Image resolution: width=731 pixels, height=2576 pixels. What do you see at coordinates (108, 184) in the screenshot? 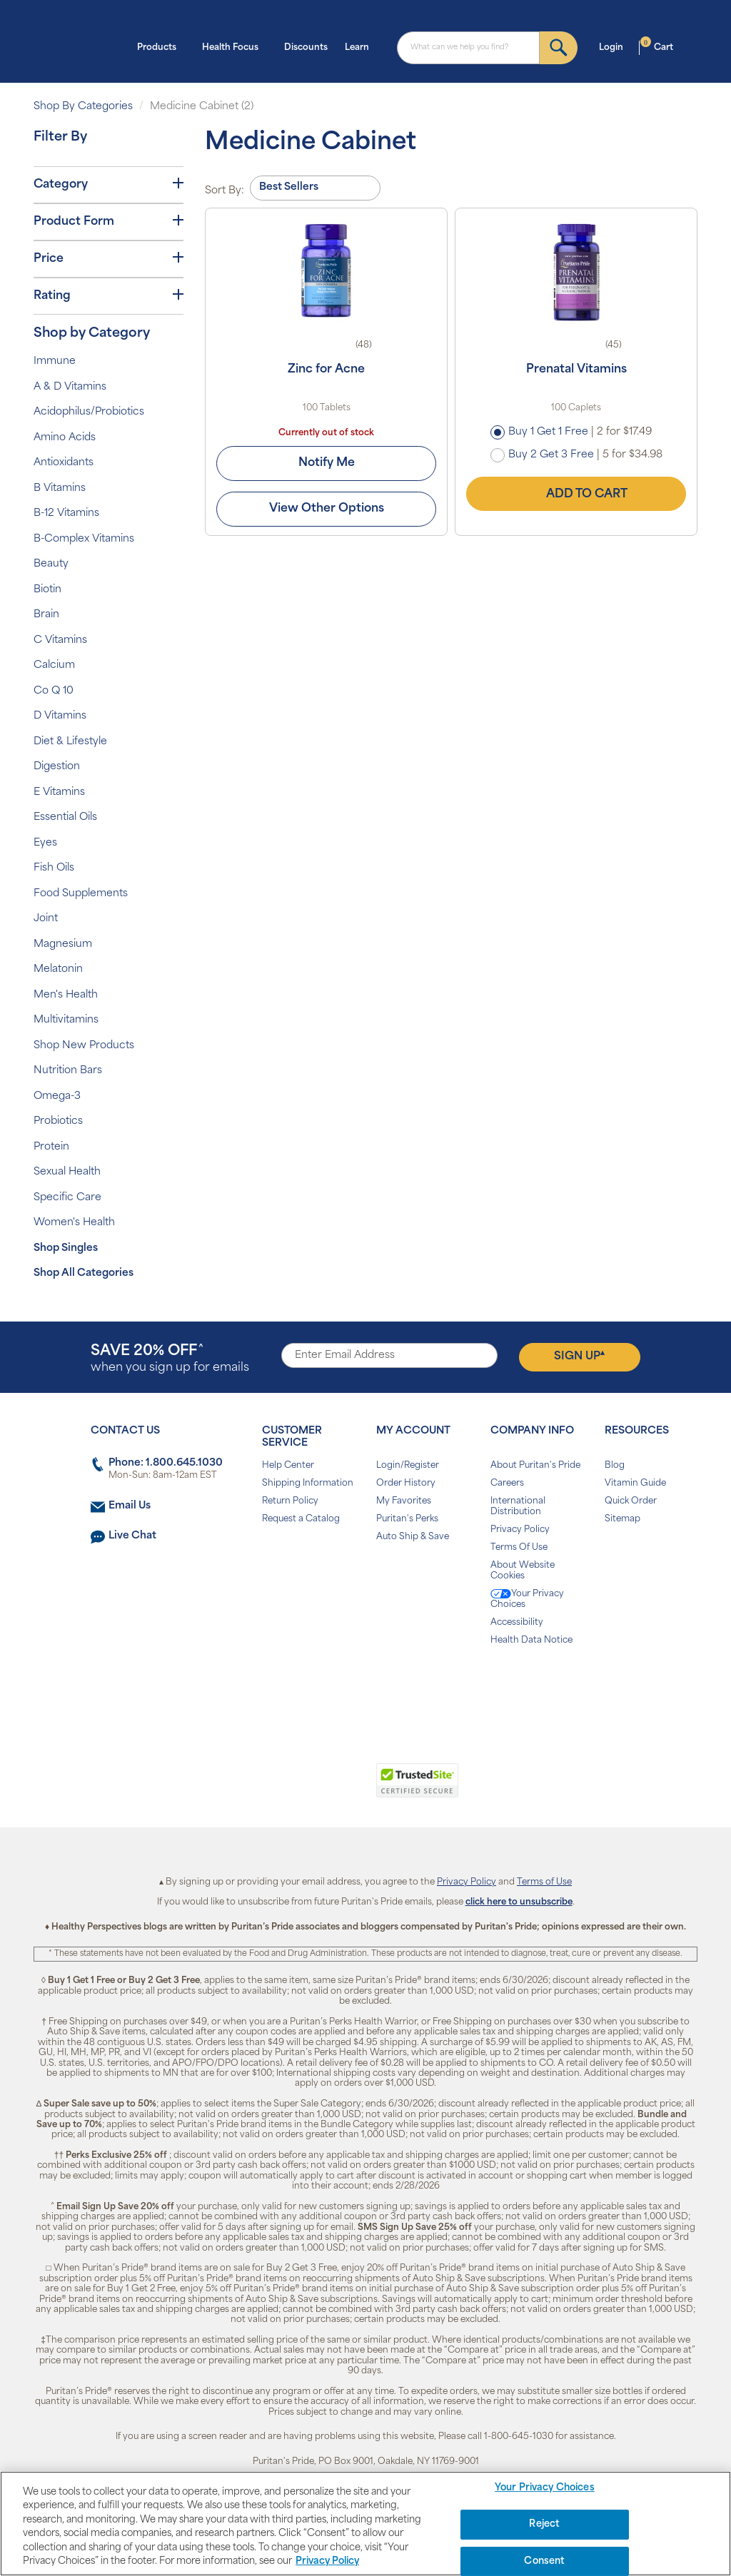
I see `Category` at bounding box center [108, 184].